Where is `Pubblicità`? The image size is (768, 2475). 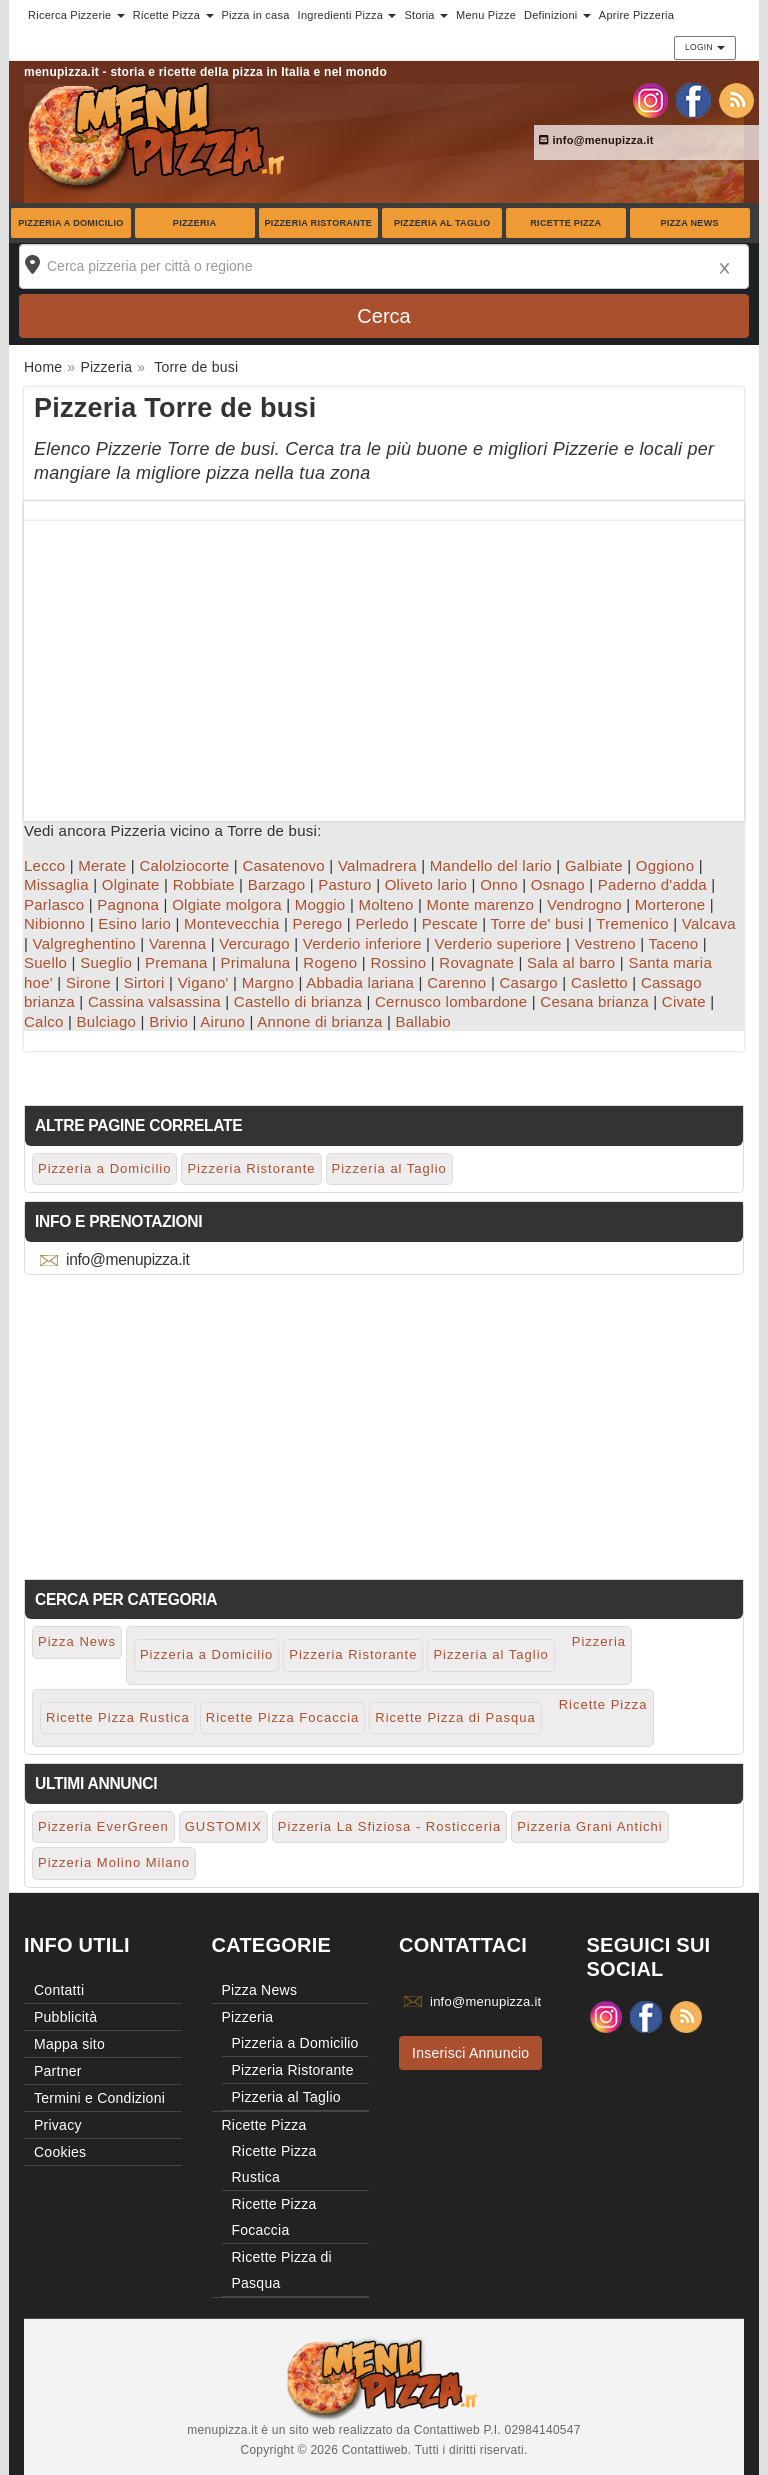
Pubblicità is located at coordinates (65, 2017).